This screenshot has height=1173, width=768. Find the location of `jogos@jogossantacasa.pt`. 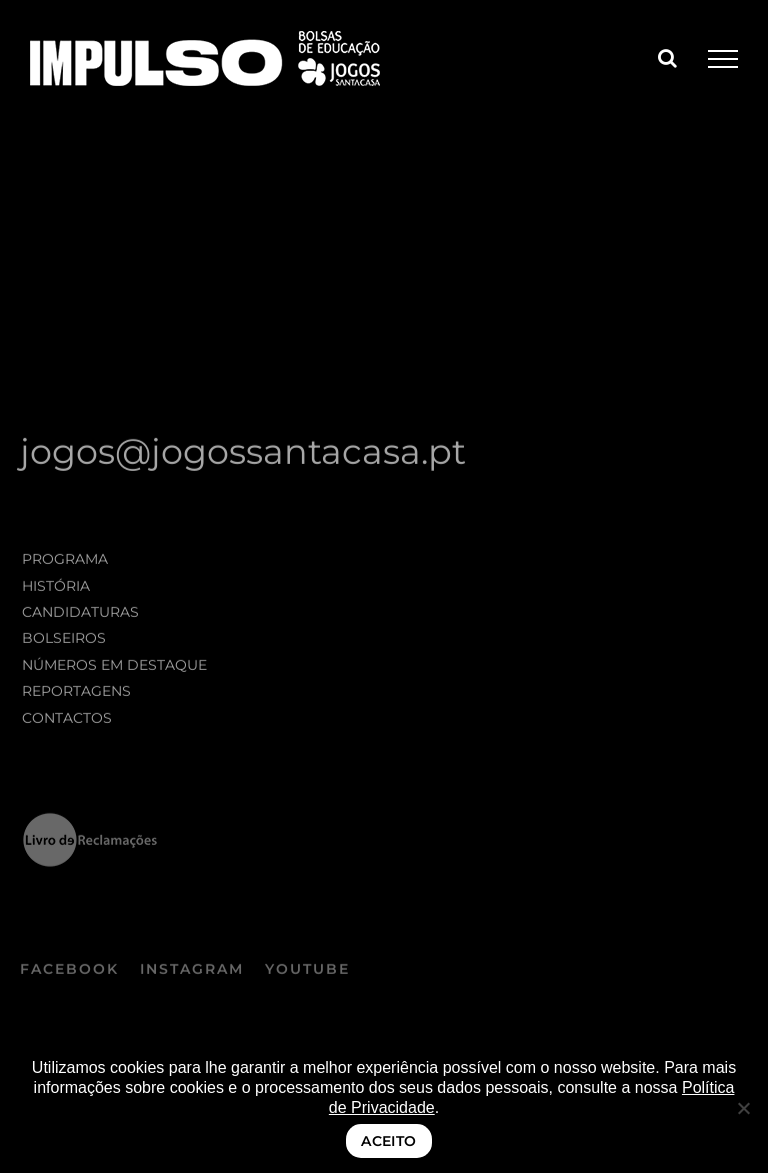

jogos@jogossantacasa.pt is located at coordinates (243, 454).